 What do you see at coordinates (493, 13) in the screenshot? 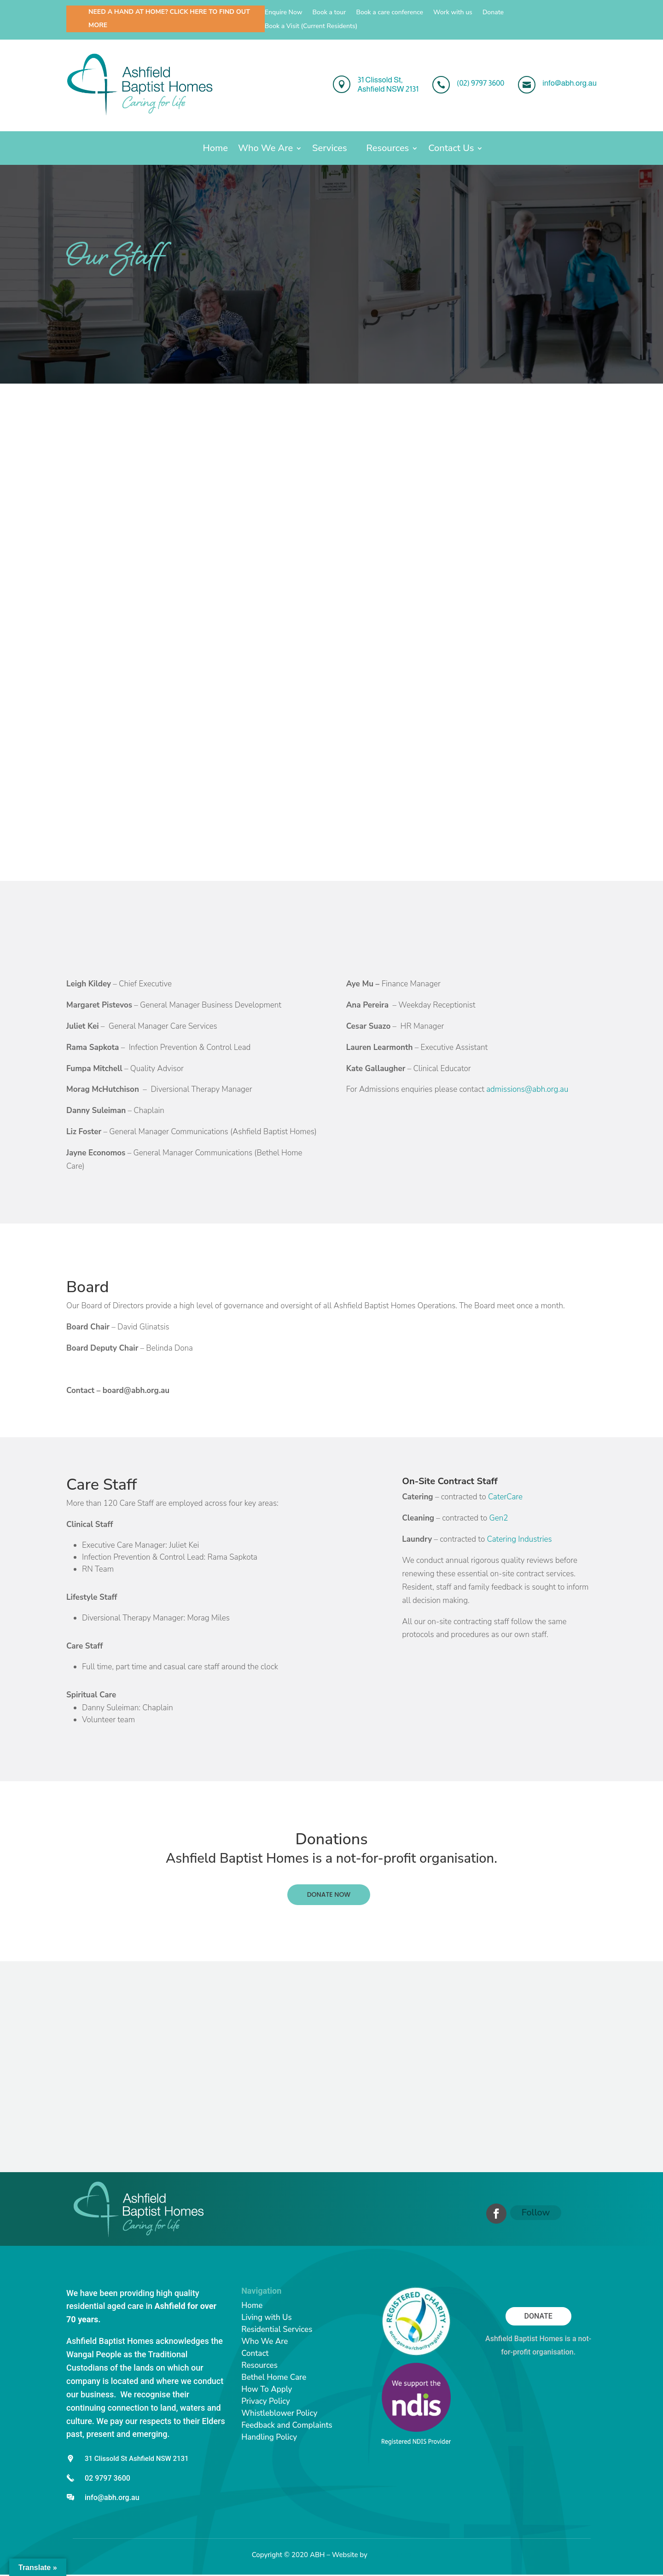
I see `Donate` at bounding box center [493, 13].